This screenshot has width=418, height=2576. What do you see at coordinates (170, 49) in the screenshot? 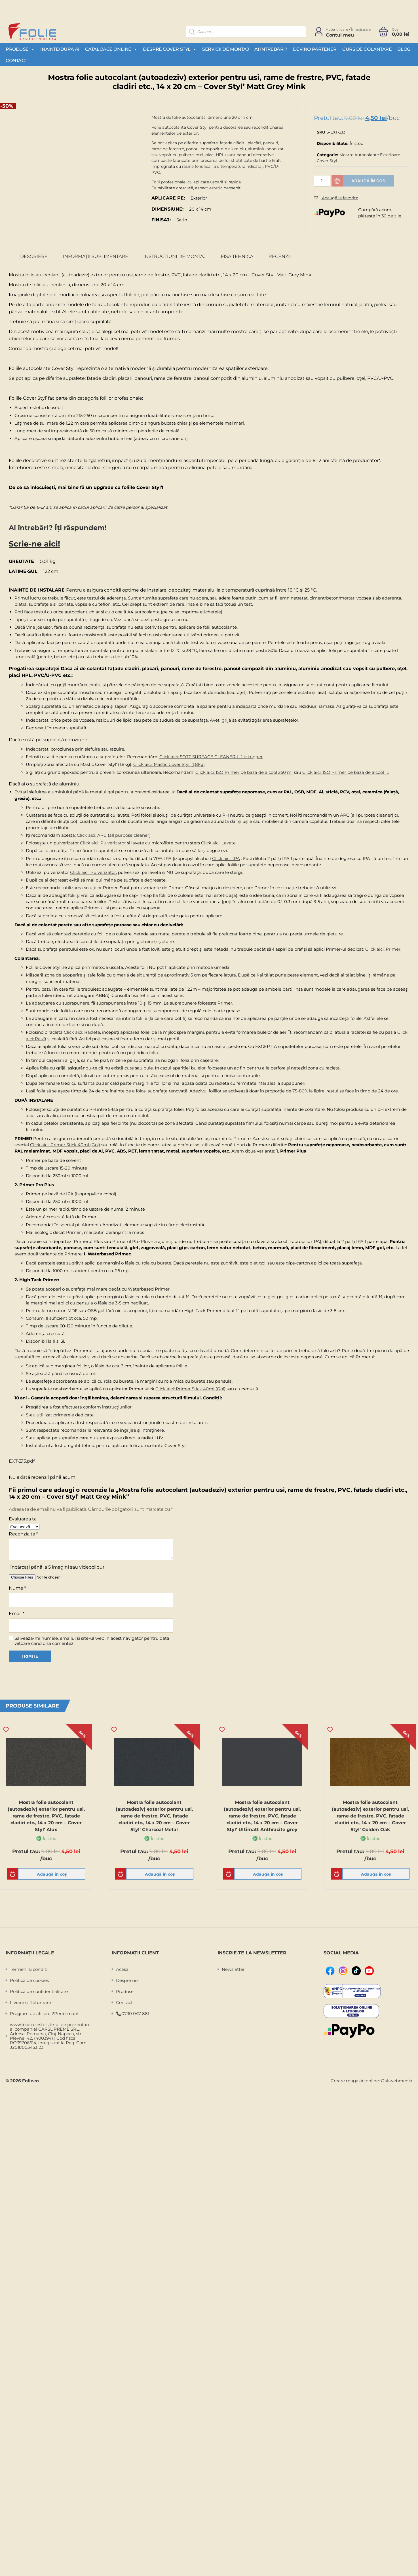
I see `Despre Cover Styl` at bounding box center [170, 49].